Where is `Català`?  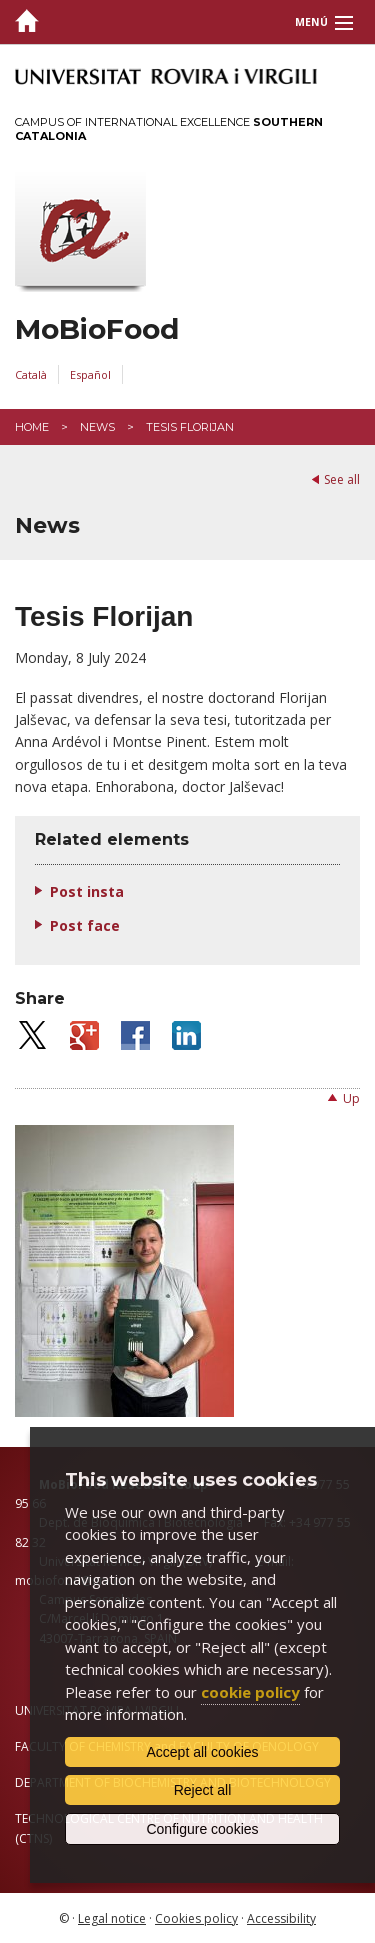
Català is located at coordinates (31, 374).